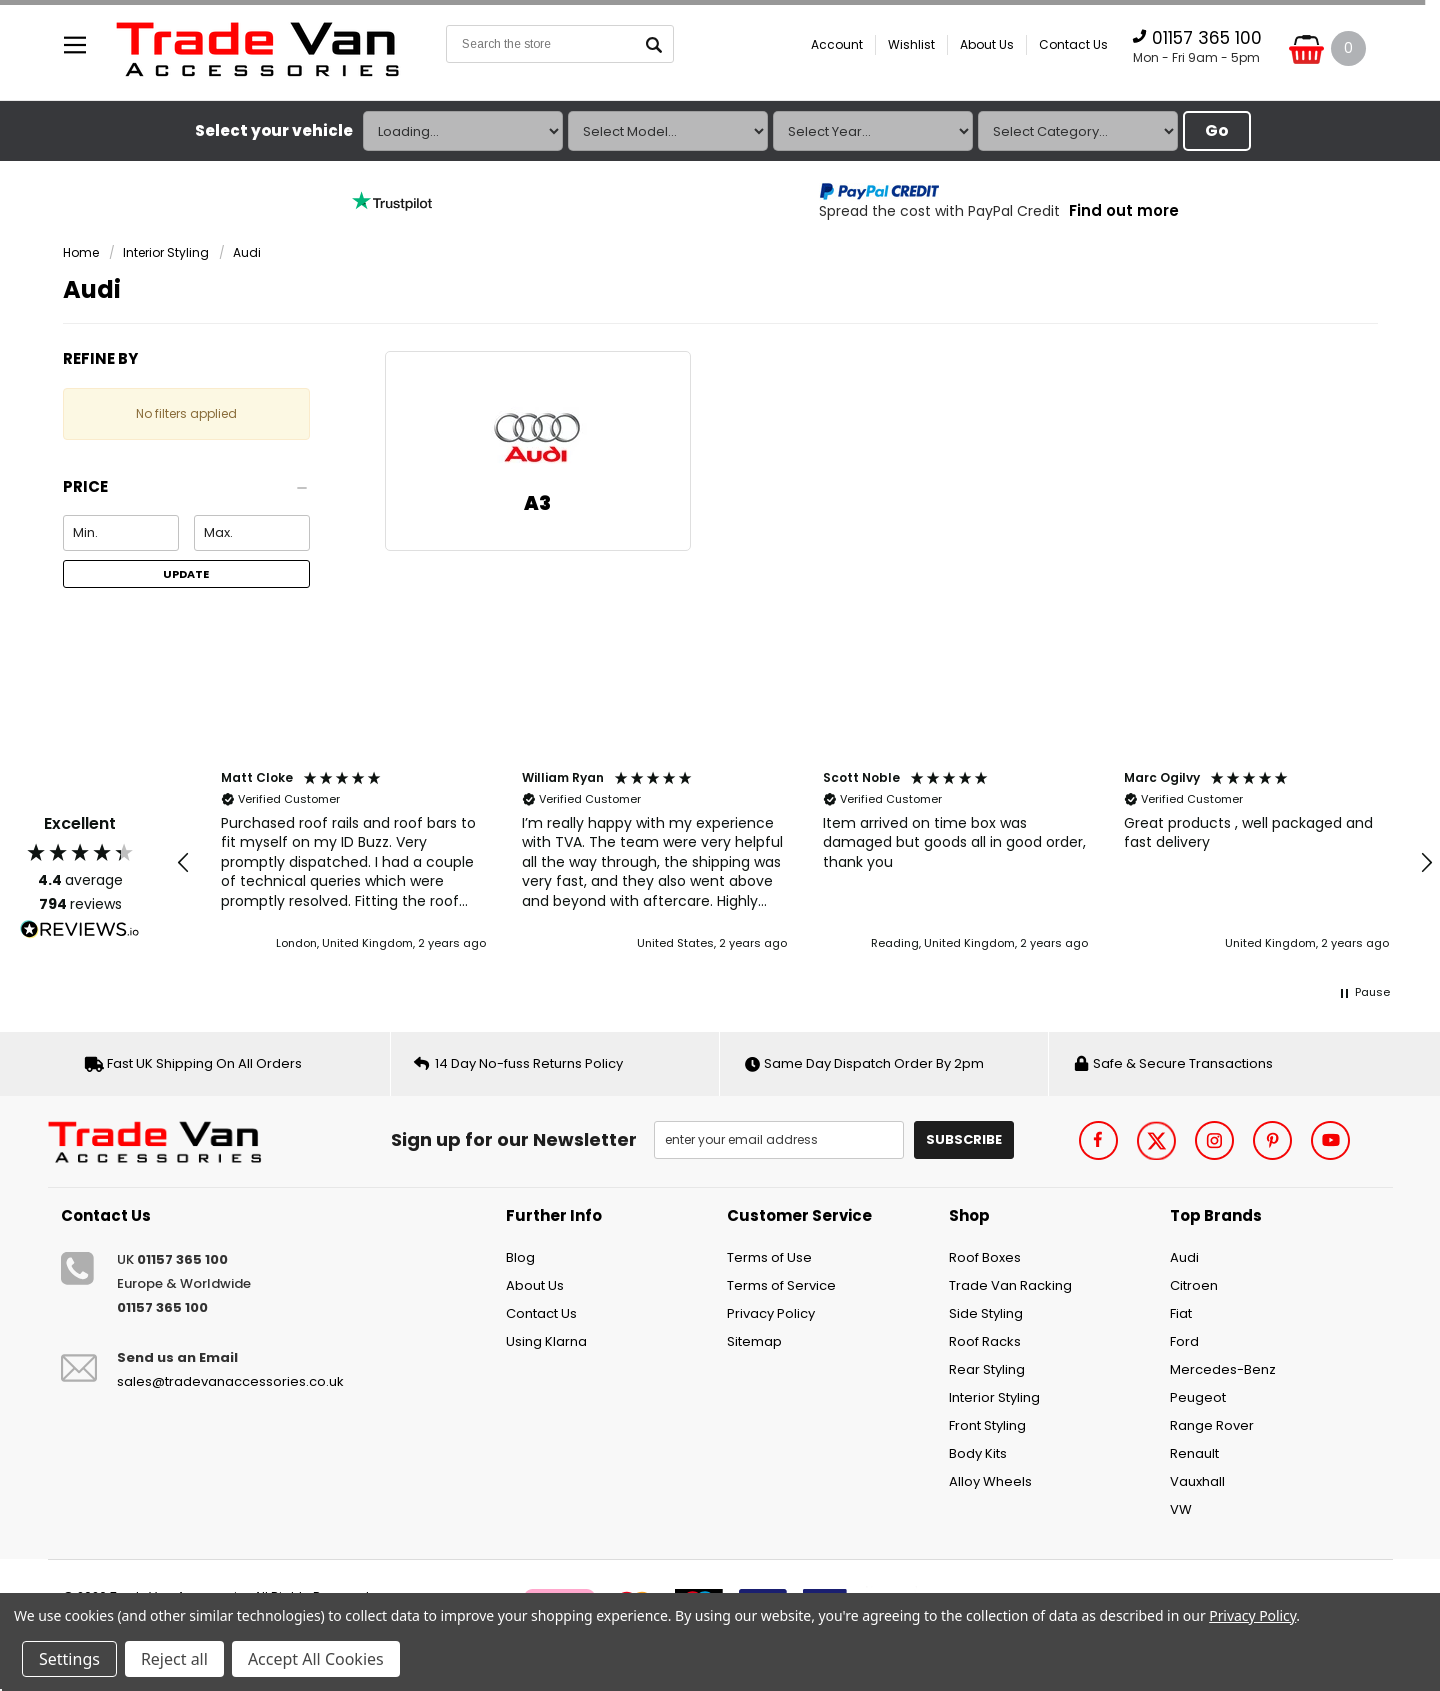 The height and width of the screenshot is (1691, 1440). Describe the element at coordinates (1181, 1313) in the screenshot. I see `Fiat` at that location.